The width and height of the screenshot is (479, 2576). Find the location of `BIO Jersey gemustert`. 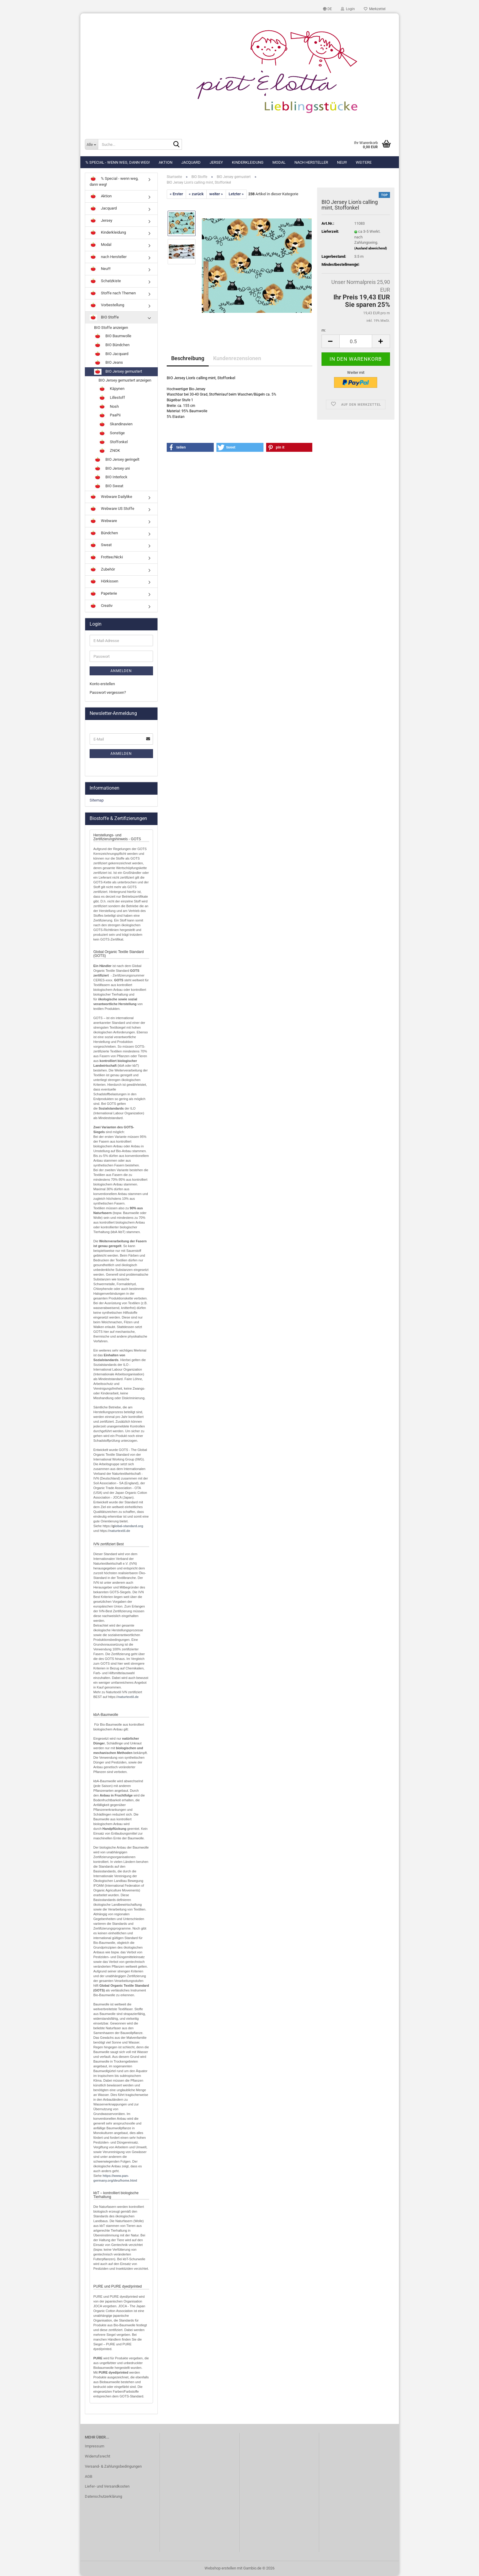

BIO Jersey gemustert is located at coordinates (118, 372).